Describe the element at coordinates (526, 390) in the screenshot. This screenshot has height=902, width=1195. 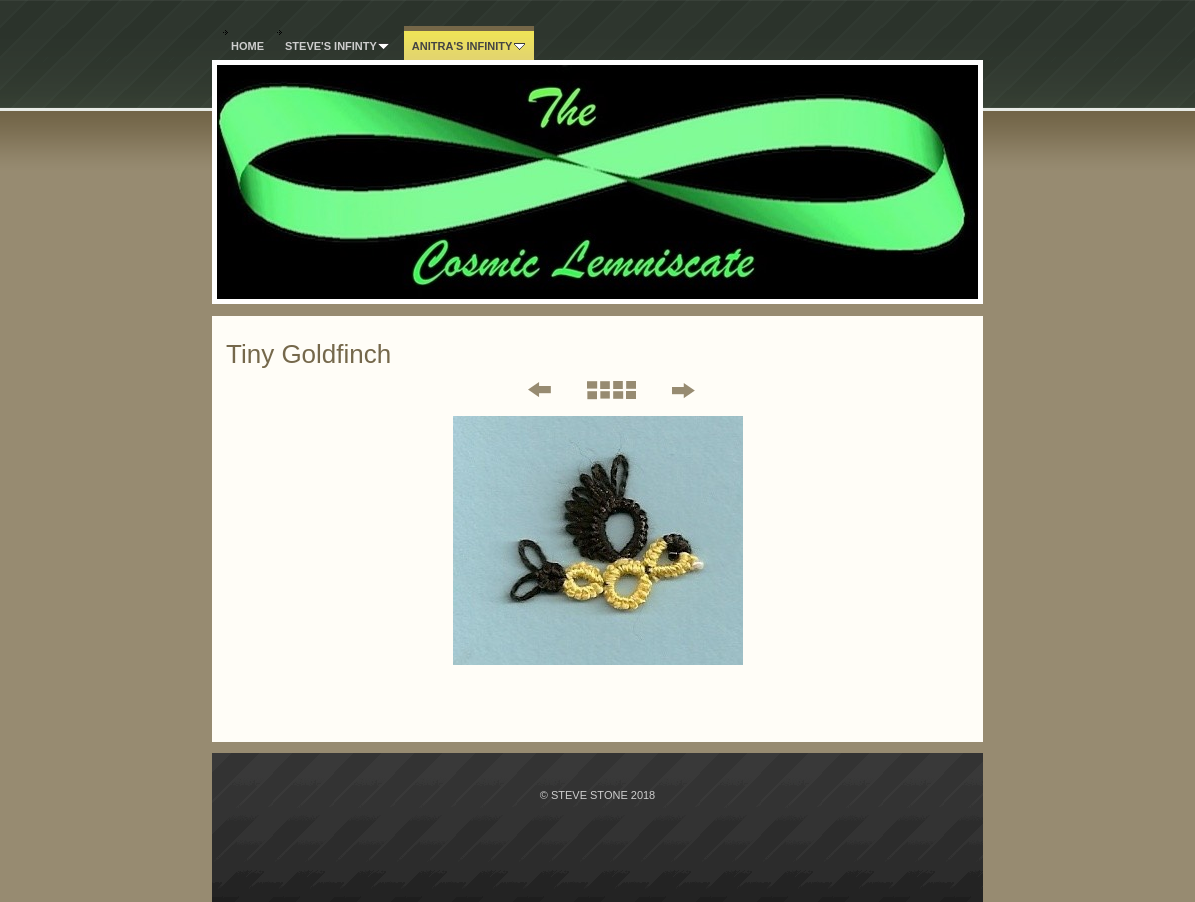
I see `Previous` at that location.